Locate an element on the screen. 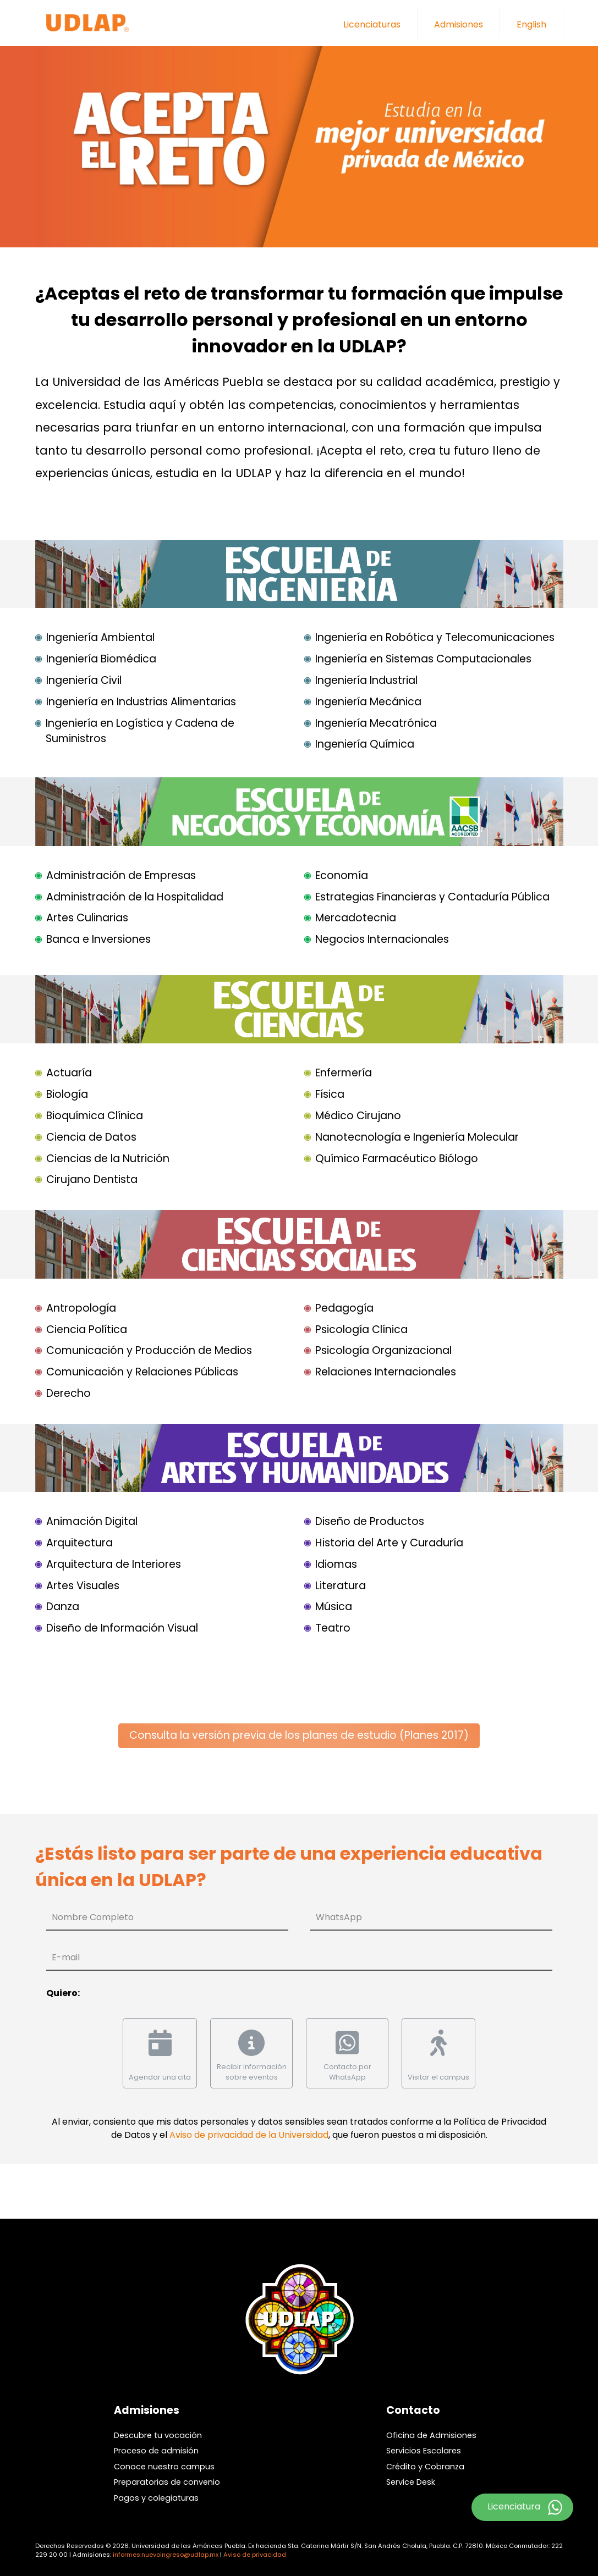 Image resolution: width=598 pixels, height=2576 pixels. Relaciones Internacionales is located at coordinates (385, 1371).